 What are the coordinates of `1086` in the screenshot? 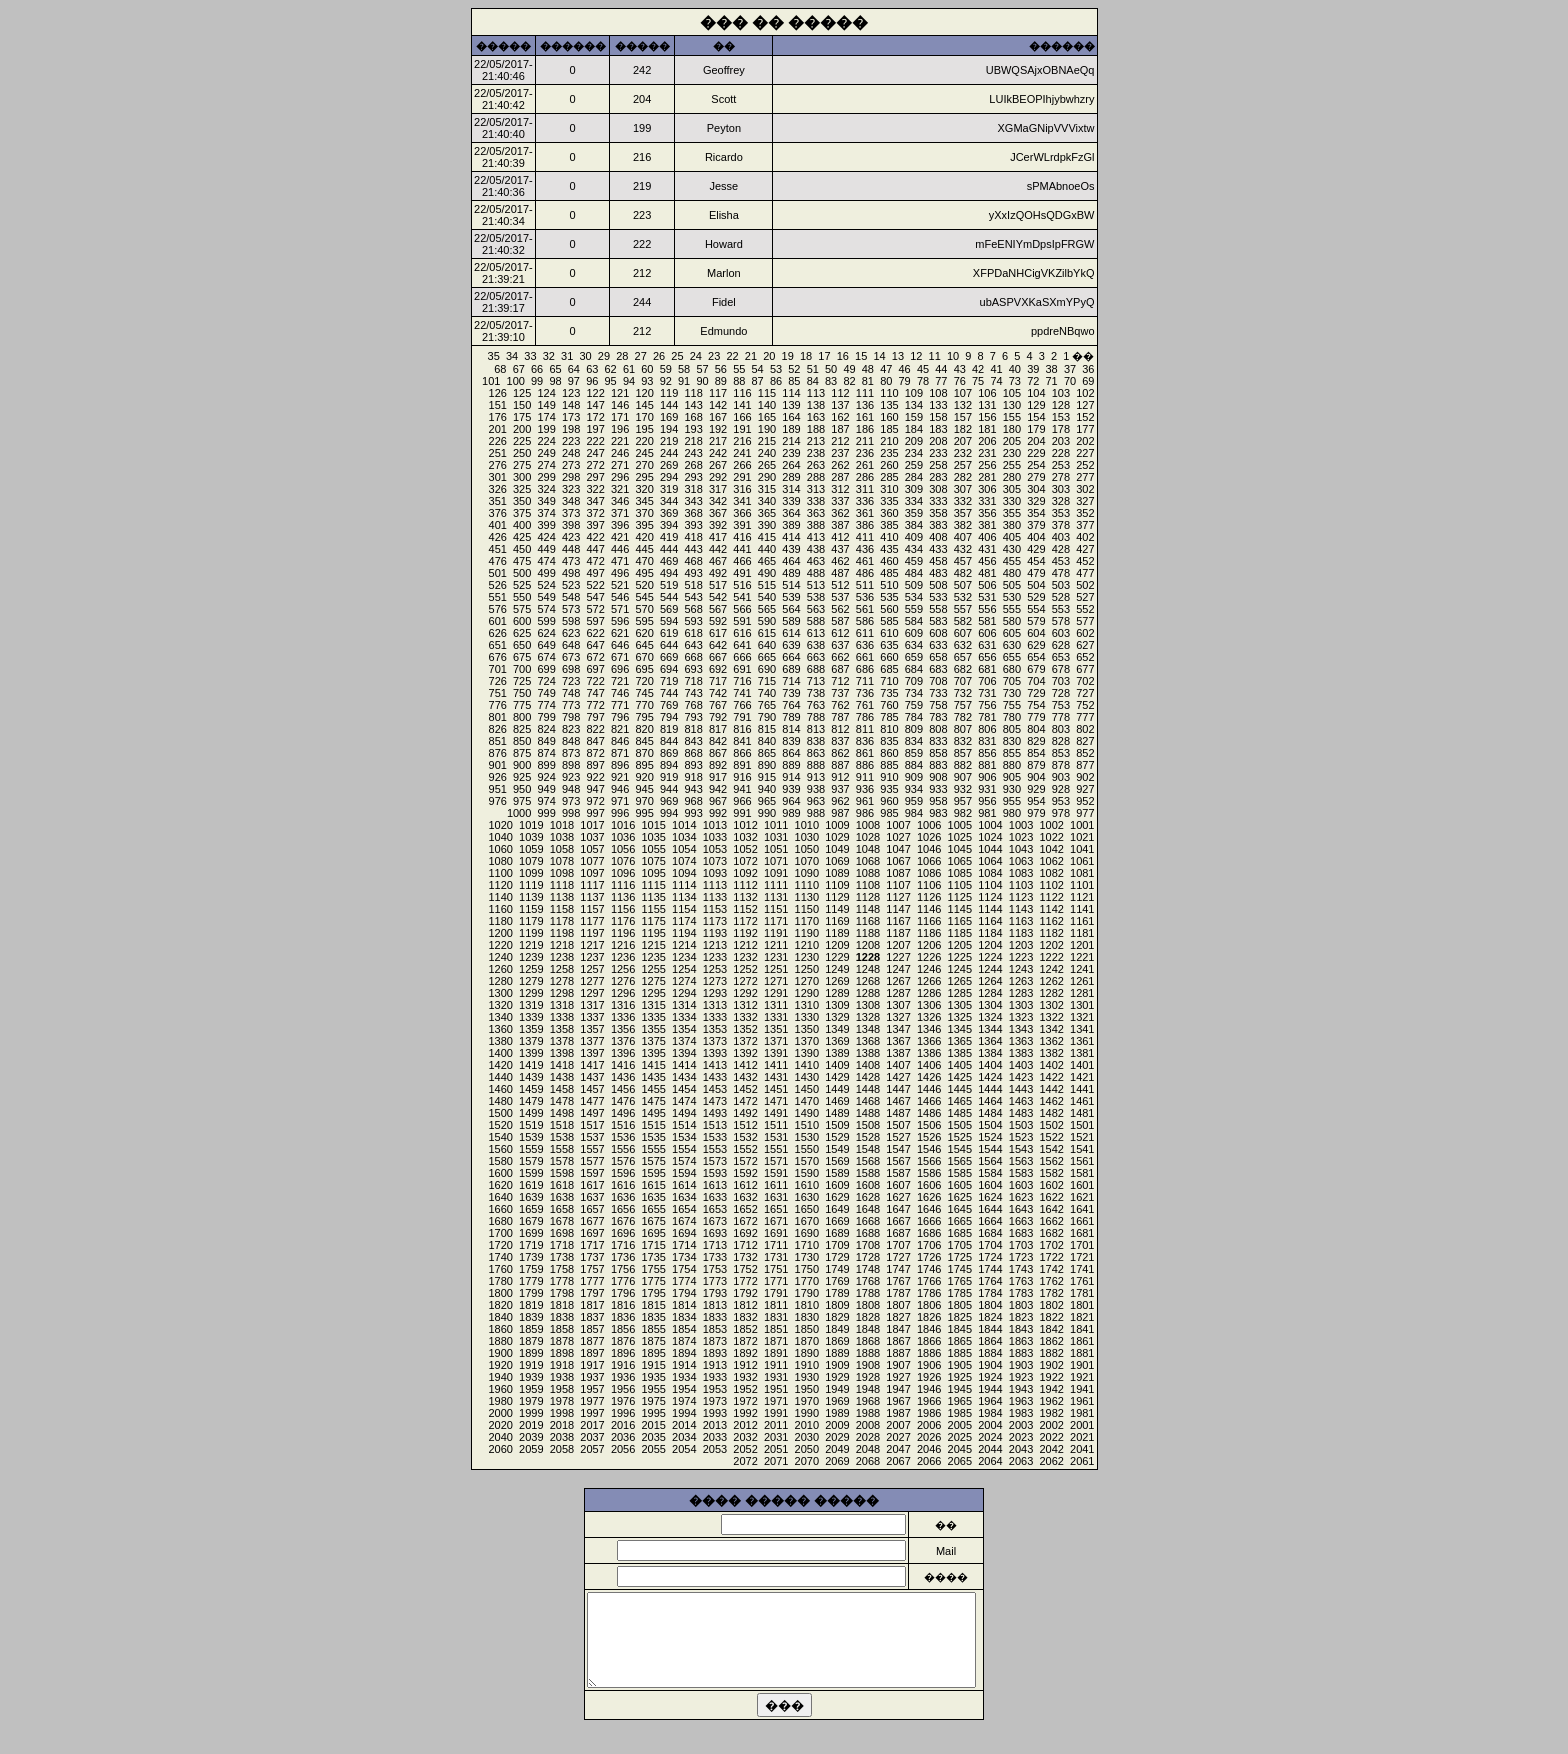 It's located at (929, 873).